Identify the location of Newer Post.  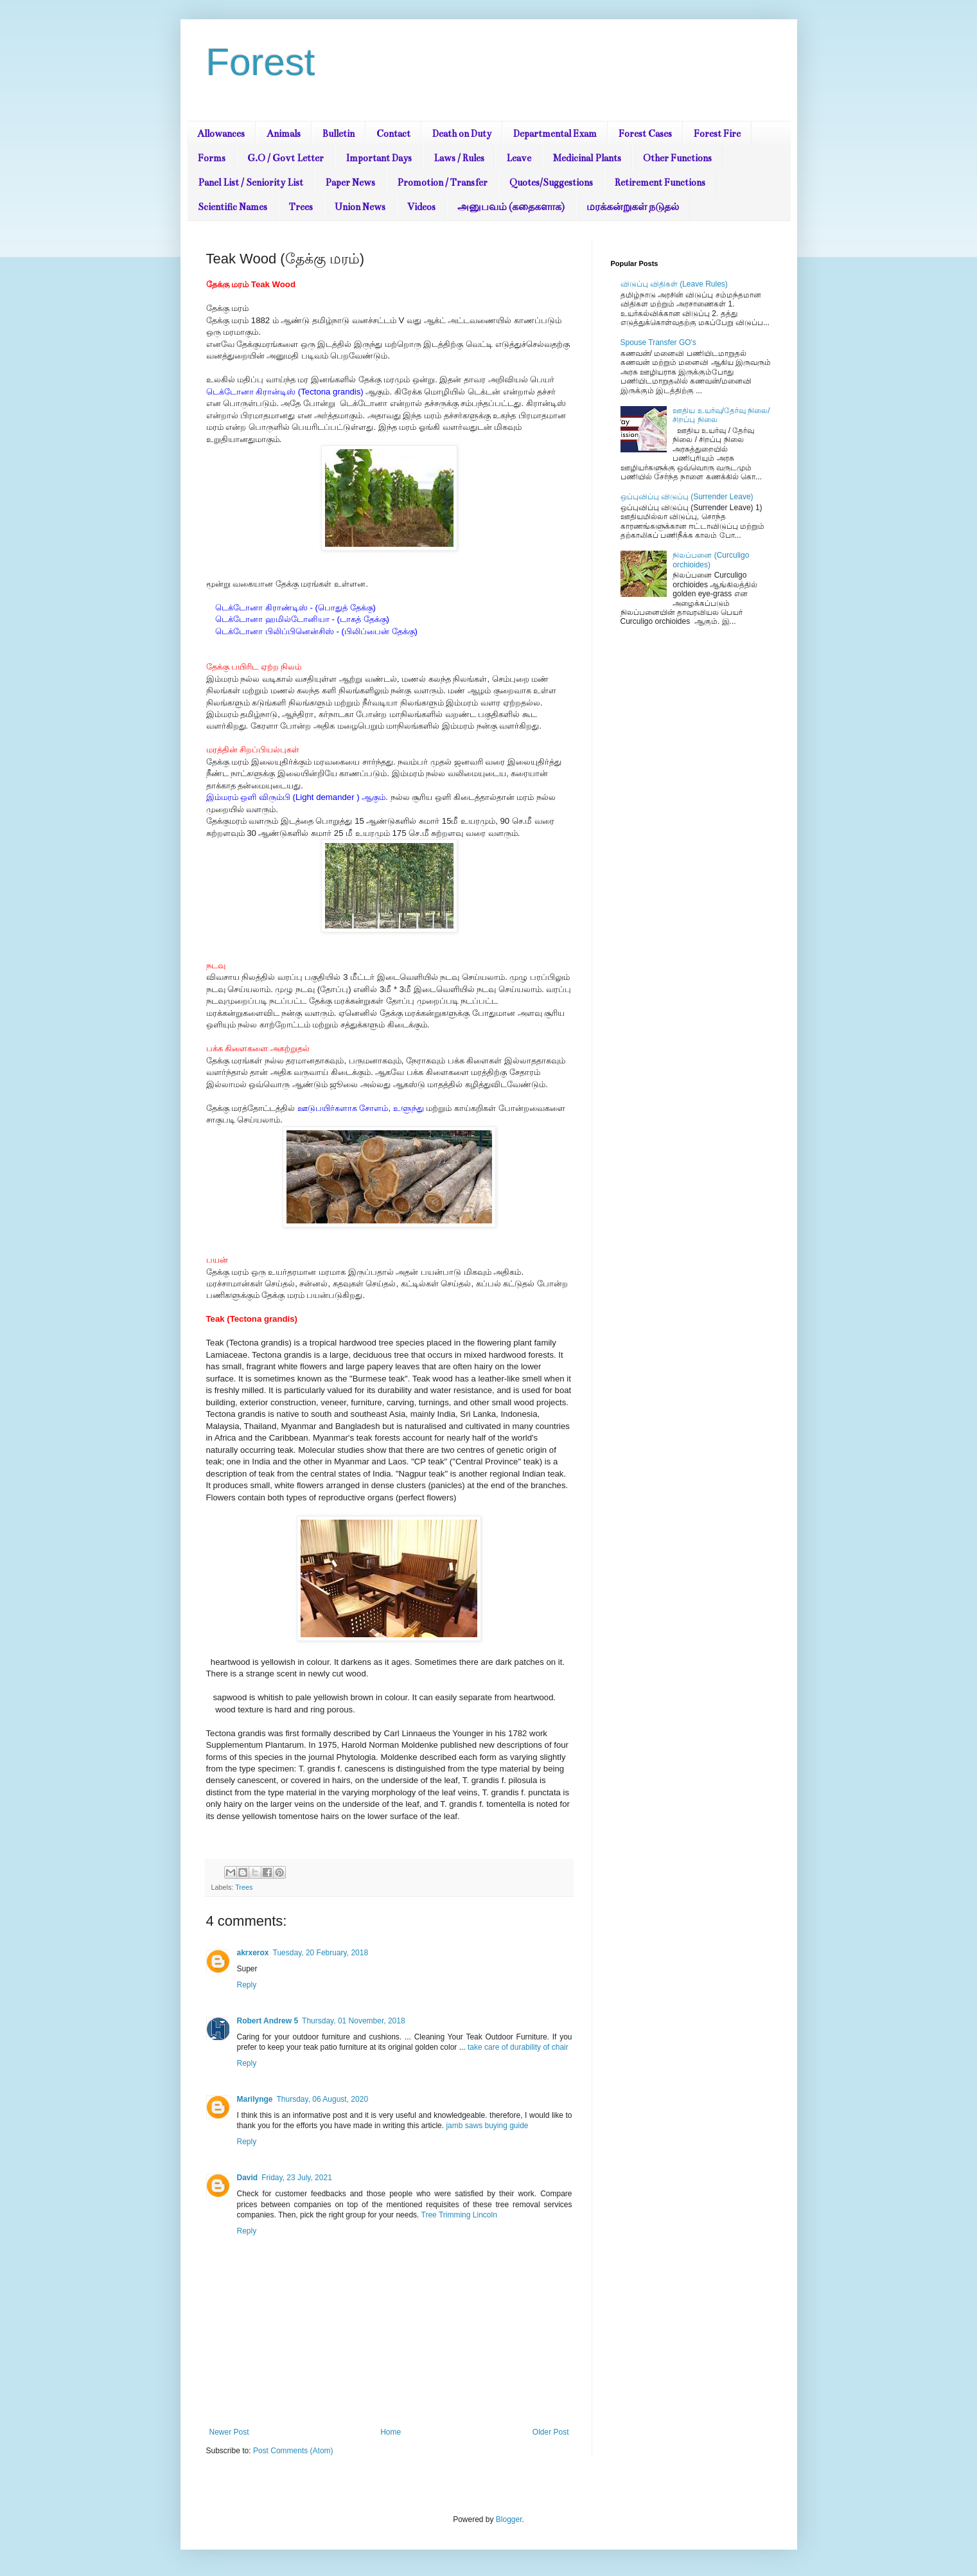
(229, 2432).